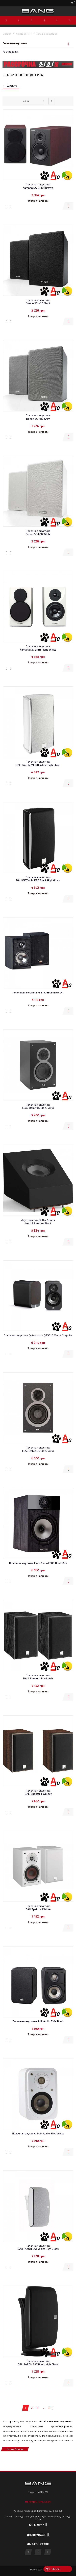  Describe the element at coordinates (38, 2491) in the screenshot. I see `Skype: BANG_AV` at that location.